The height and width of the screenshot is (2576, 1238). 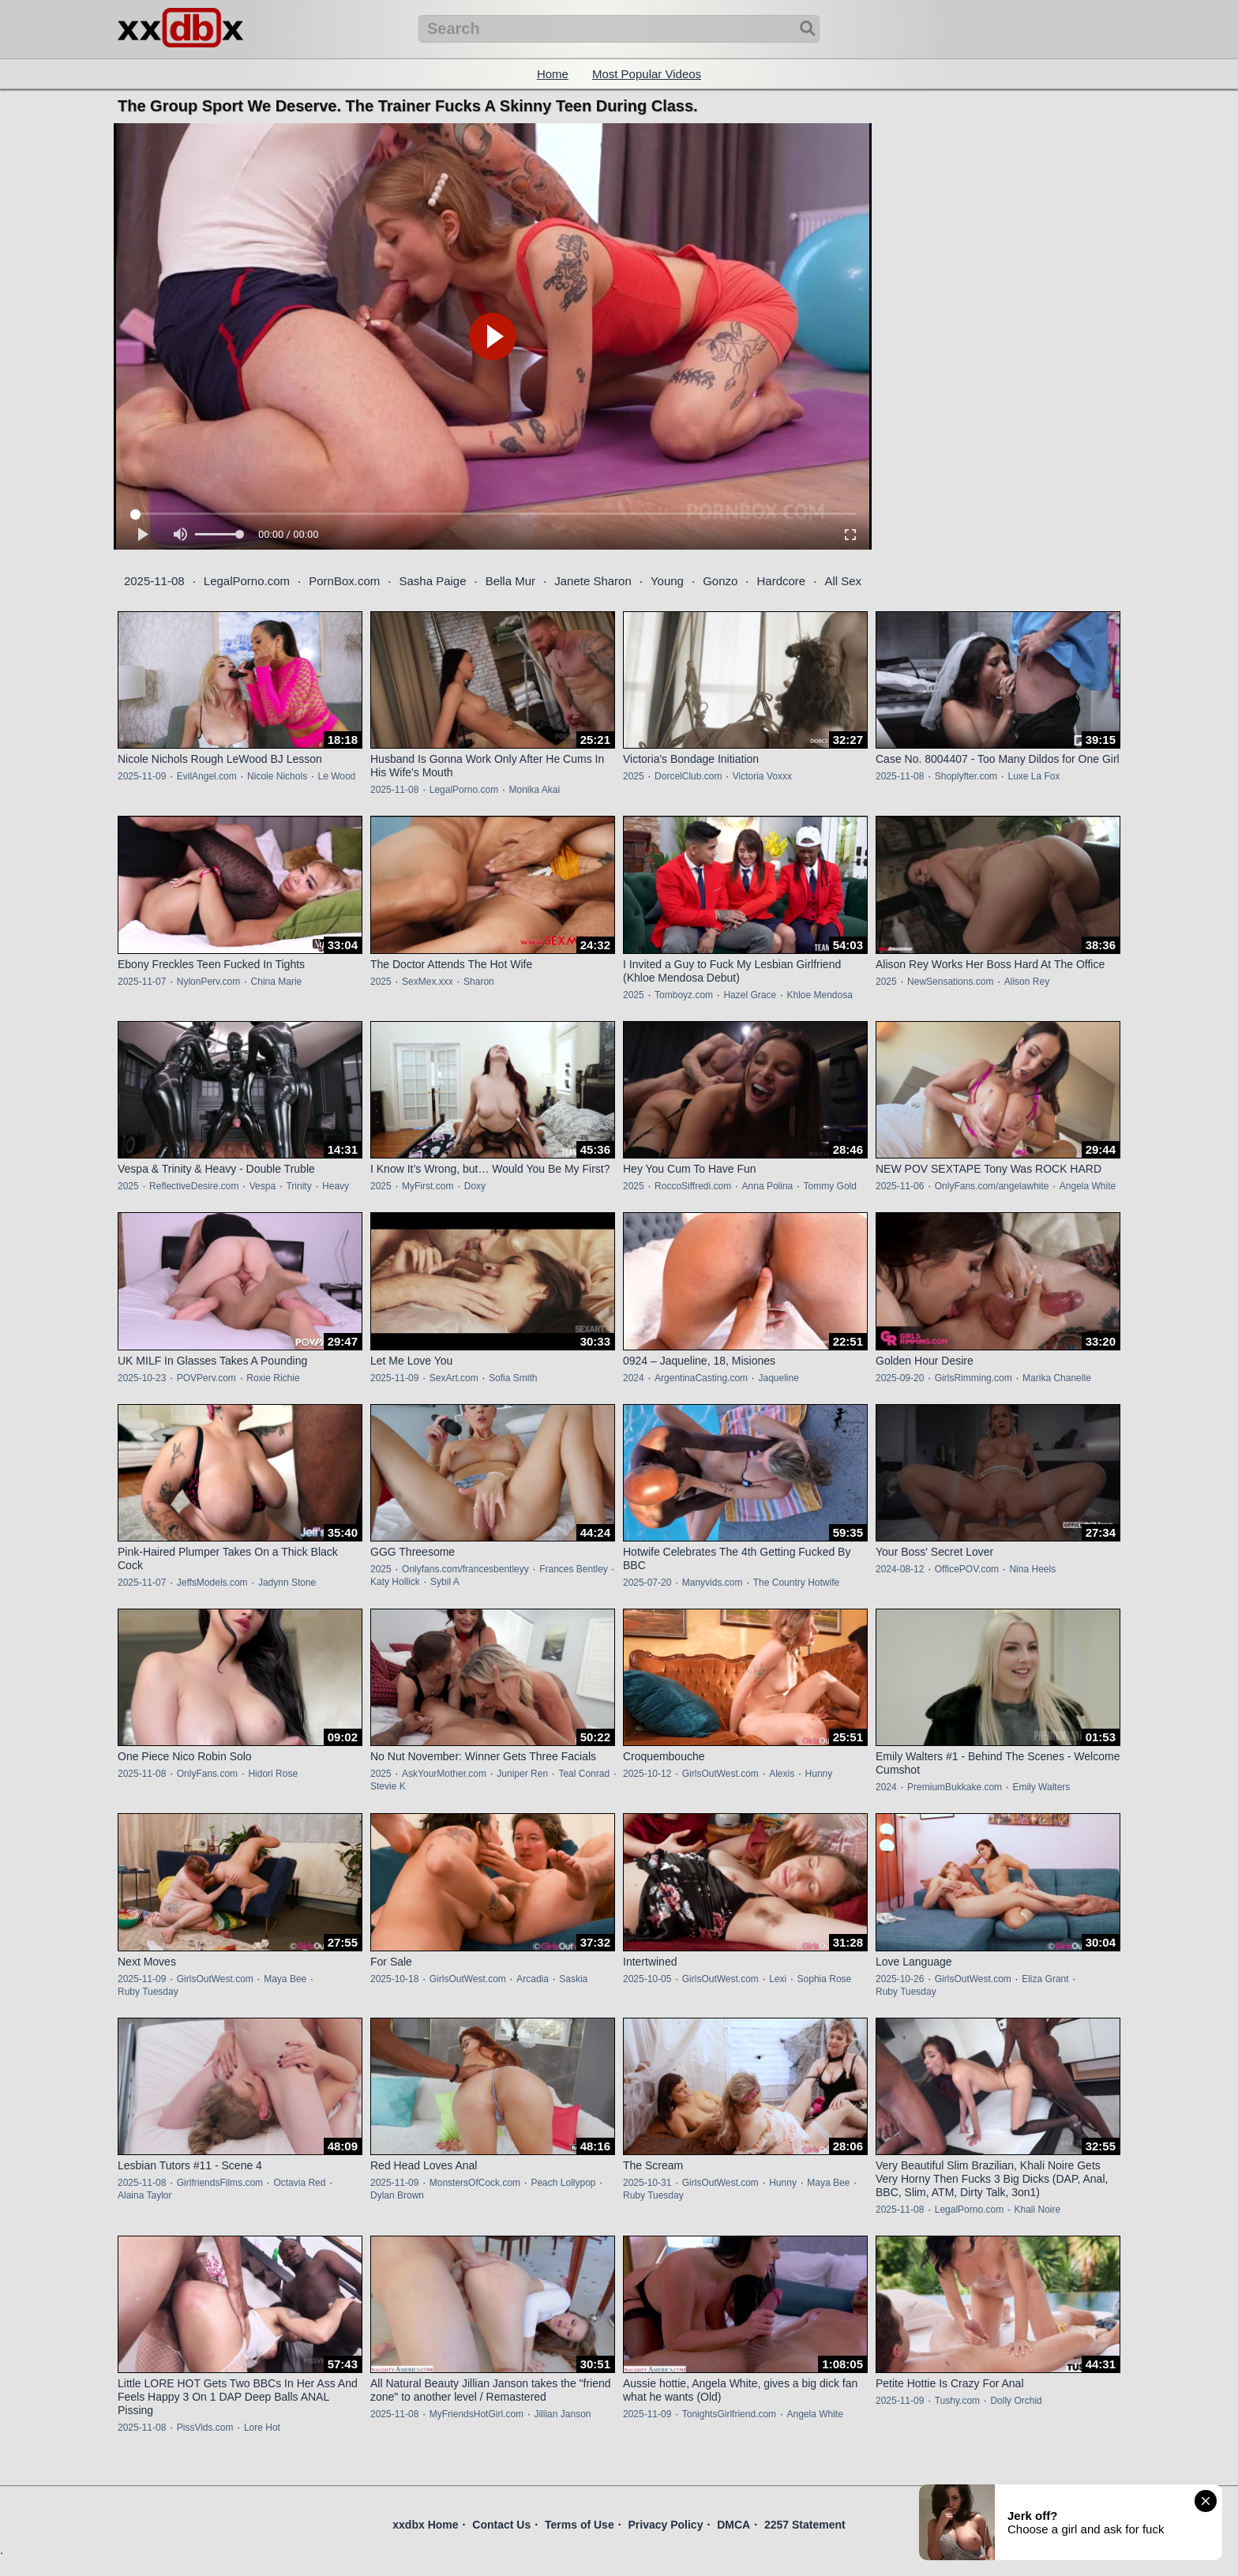 I want to click on OnlyFans.com/angelawhite, so click(x=992, y=1186).